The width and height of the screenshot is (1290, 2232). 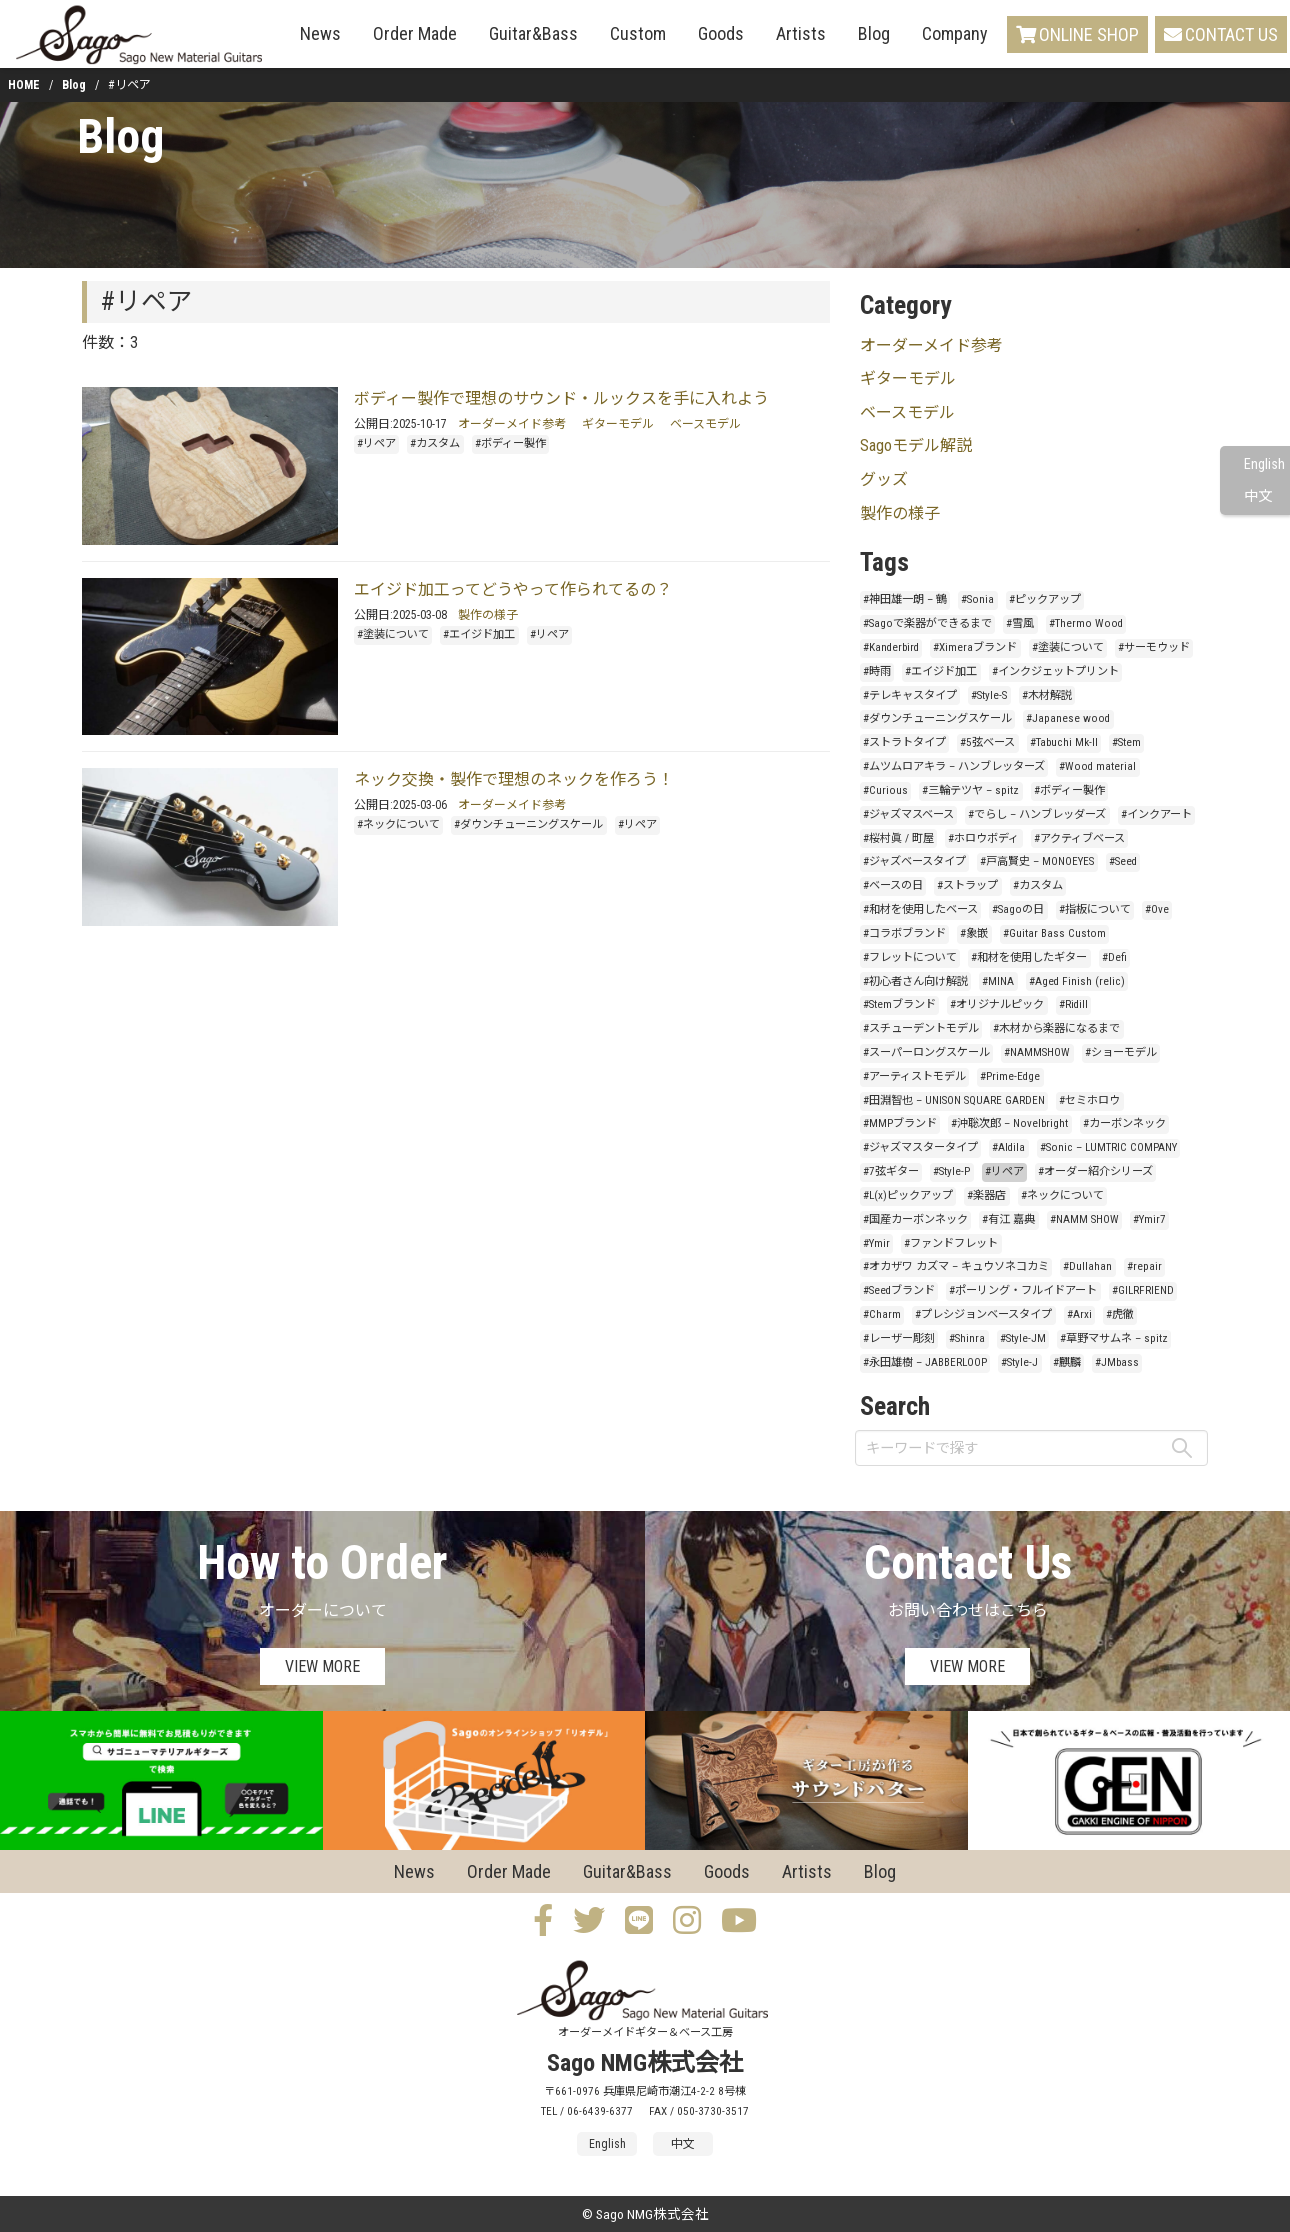 I want to click on ベースモデル, so click(x=705, y=424).